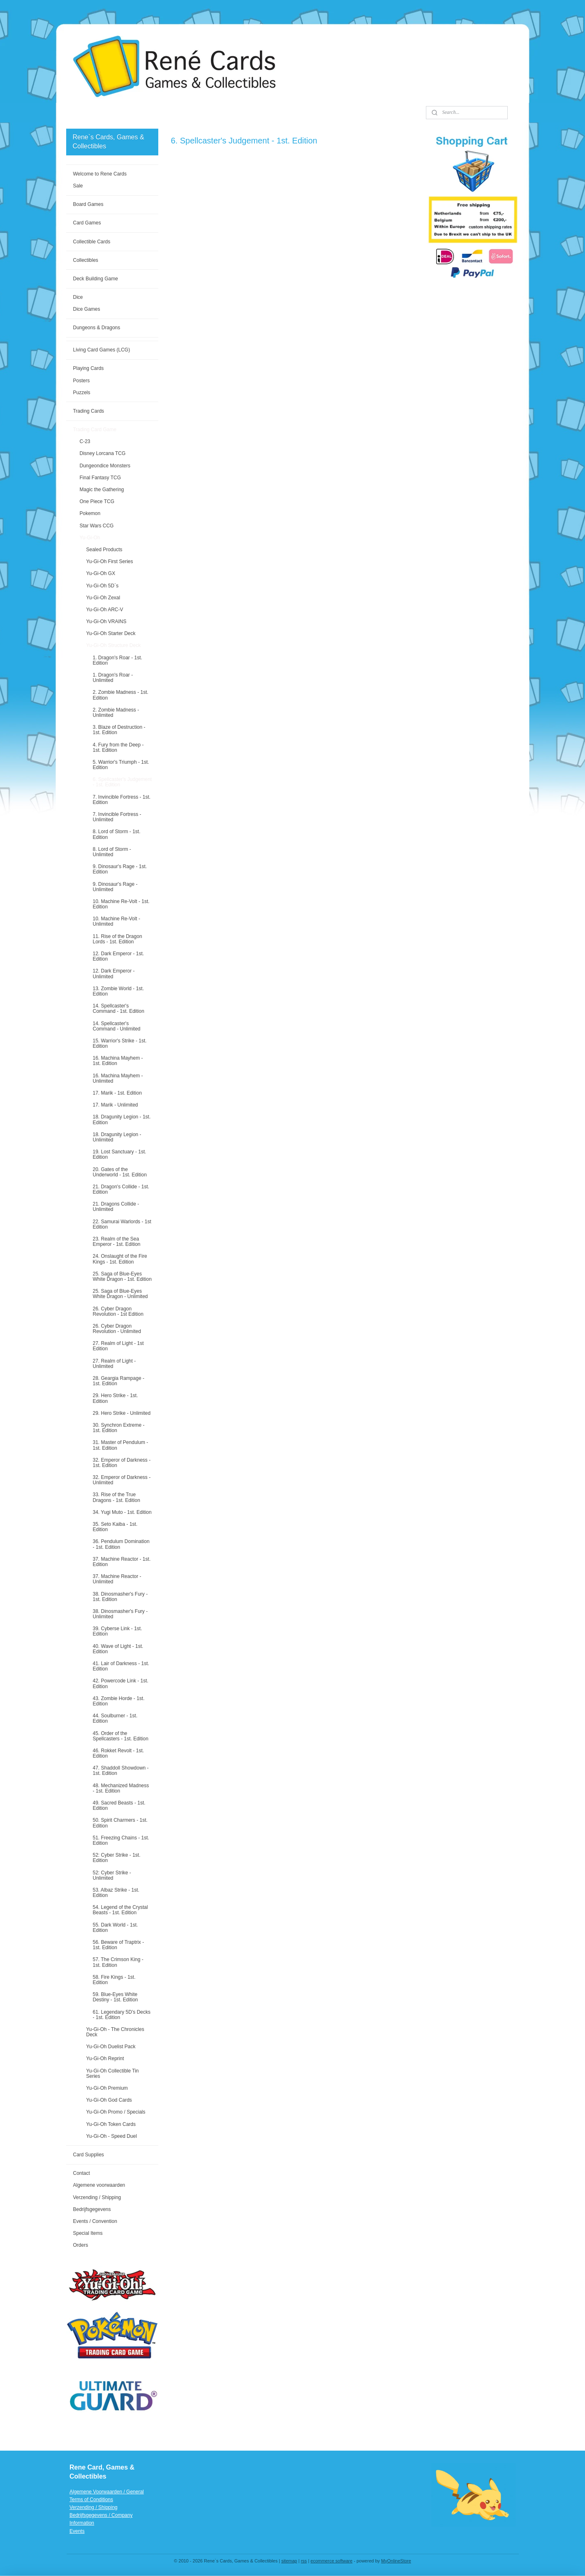  What do you see at coordinates (117, 747) in the screenshot?
I see `4. Fury from the Deep - 1st. Edition` at bounding box center [117, 747].